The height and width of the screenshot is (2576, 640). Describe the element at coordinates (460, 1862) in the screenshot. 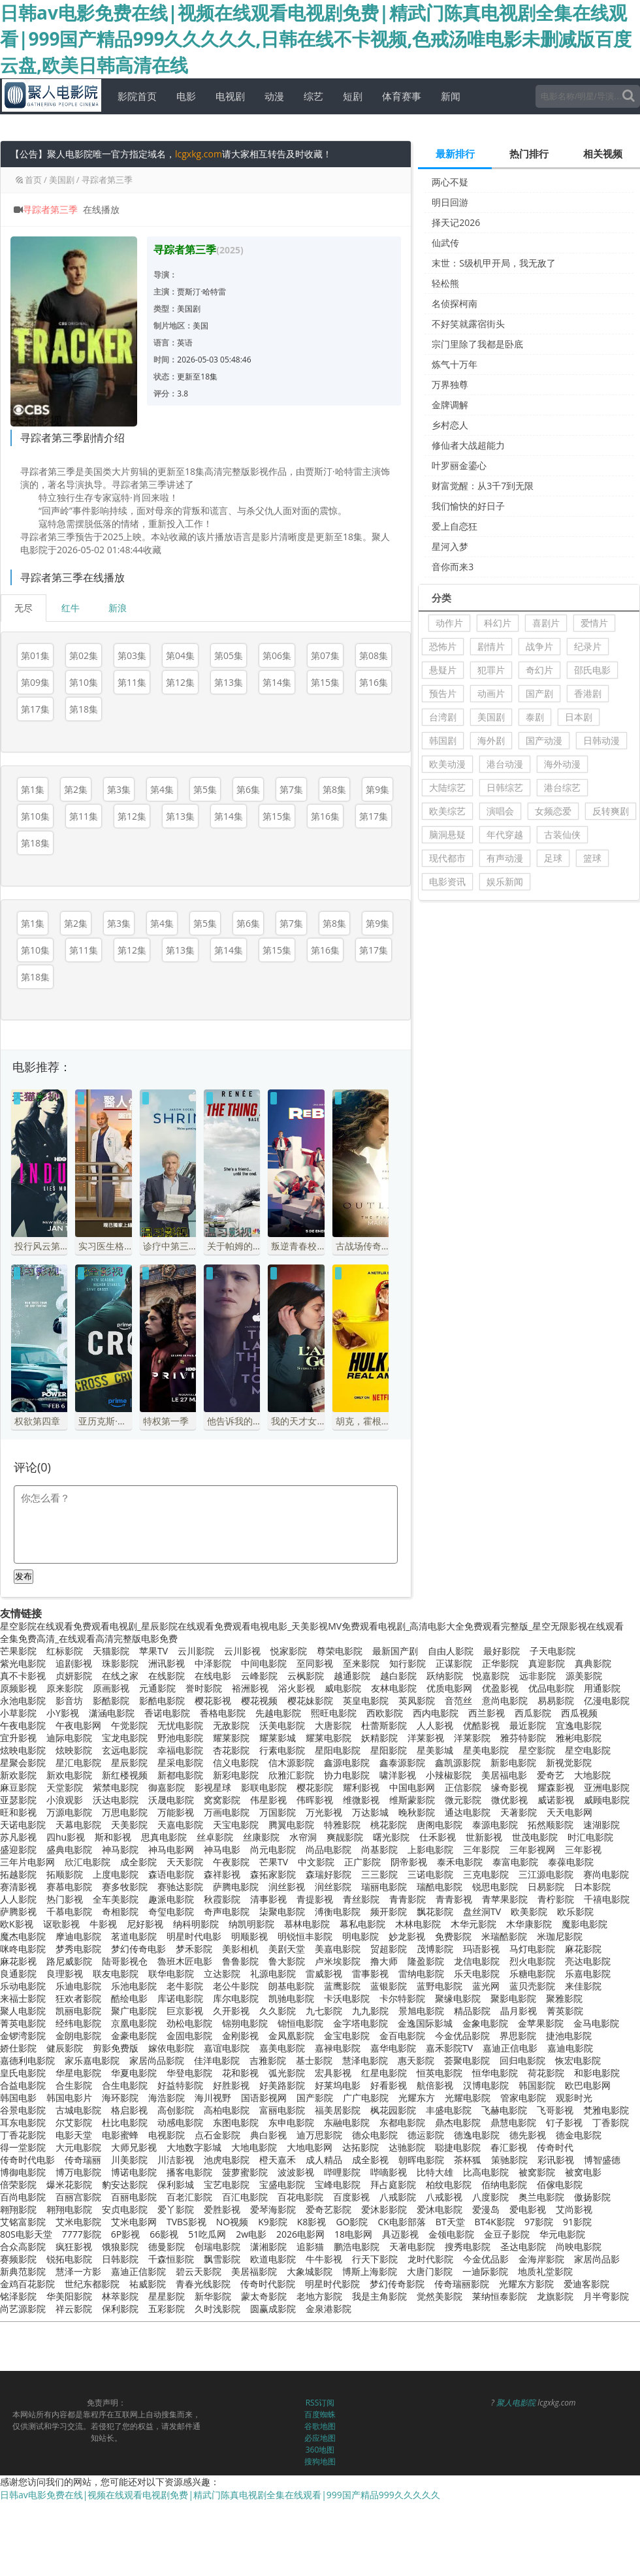

I see `泰禾电影院` at that location.